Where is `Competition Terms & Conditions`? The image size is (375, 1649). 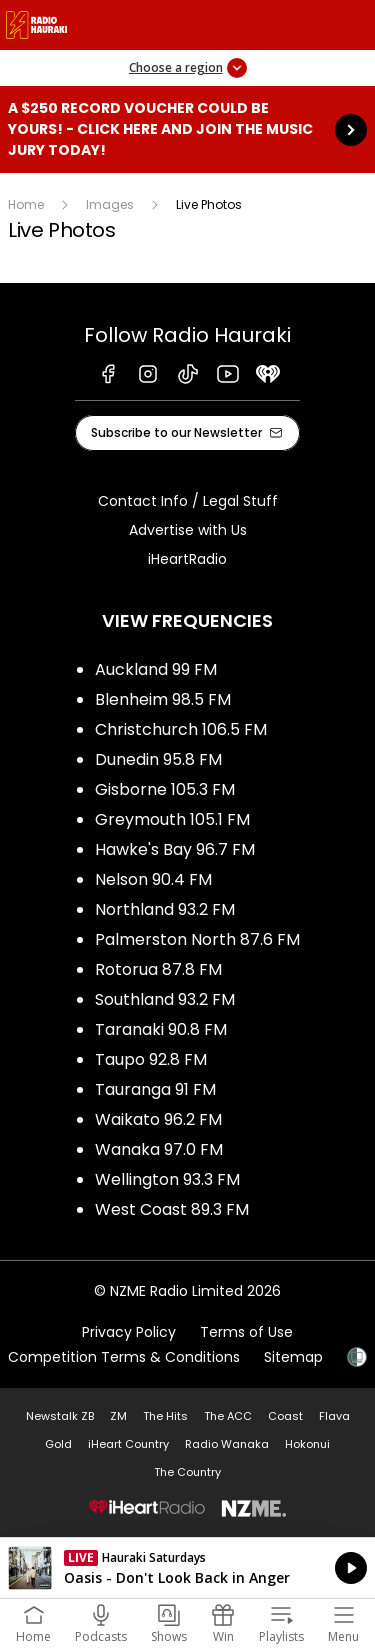
Competition Terms & Conditions is located at coordinates (124, 1357).